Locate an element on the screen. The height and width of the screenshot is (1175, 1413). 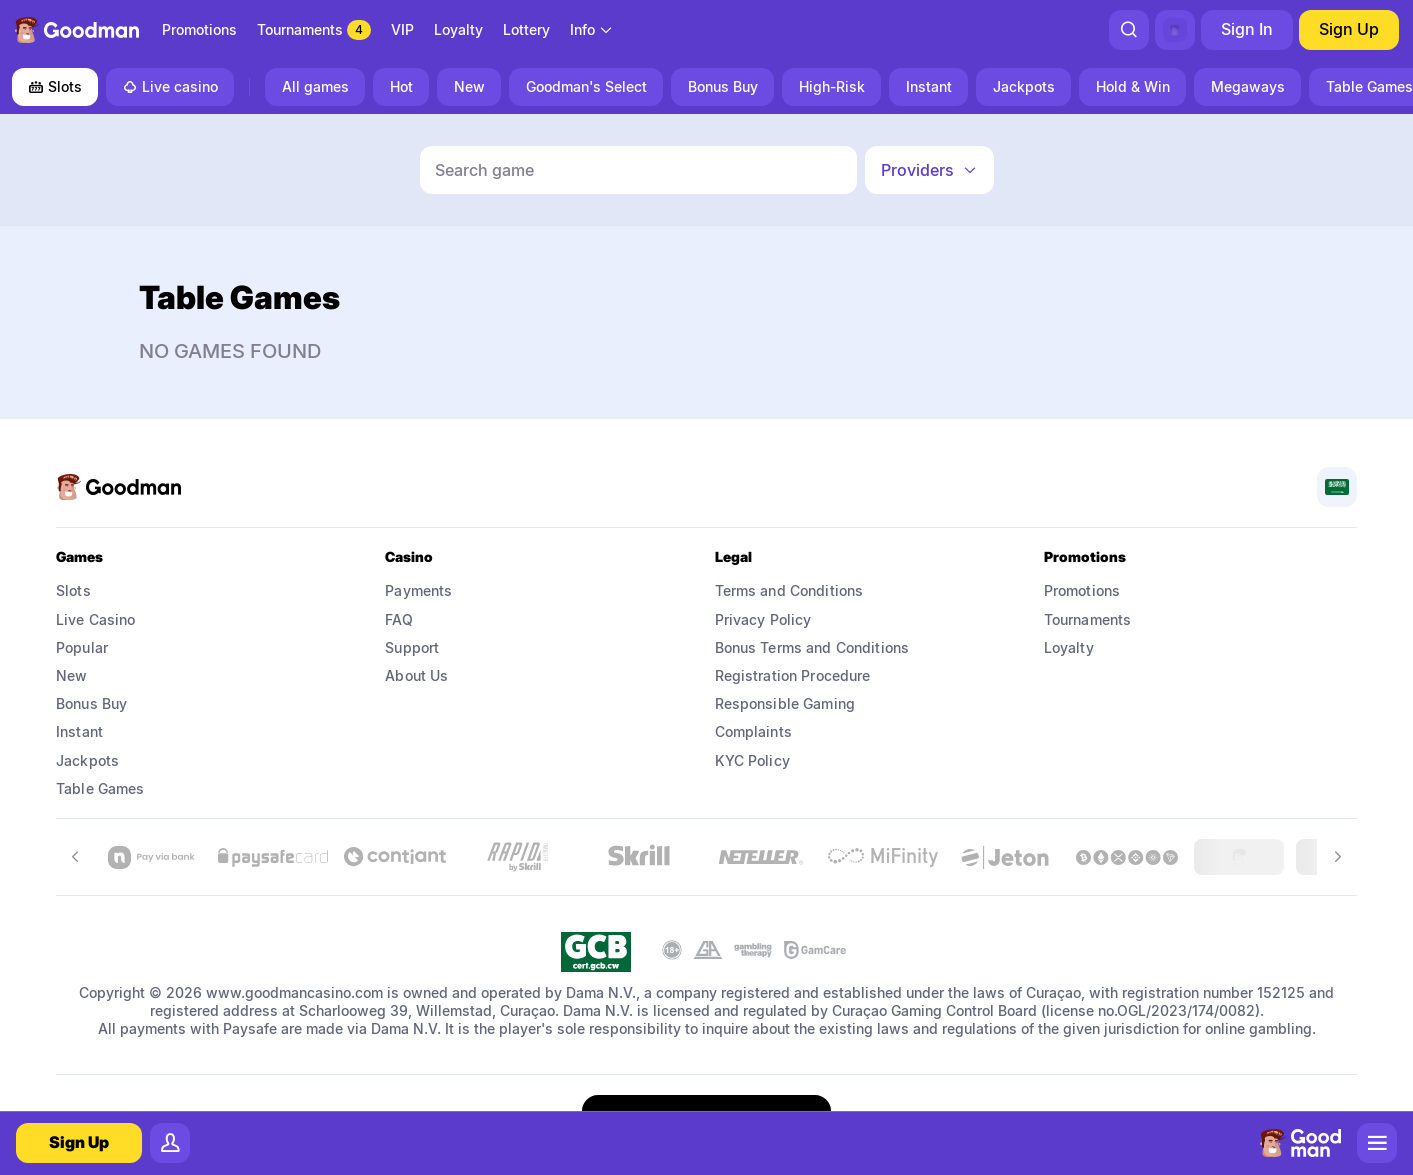
[button] is located at coordinates (929, 170).